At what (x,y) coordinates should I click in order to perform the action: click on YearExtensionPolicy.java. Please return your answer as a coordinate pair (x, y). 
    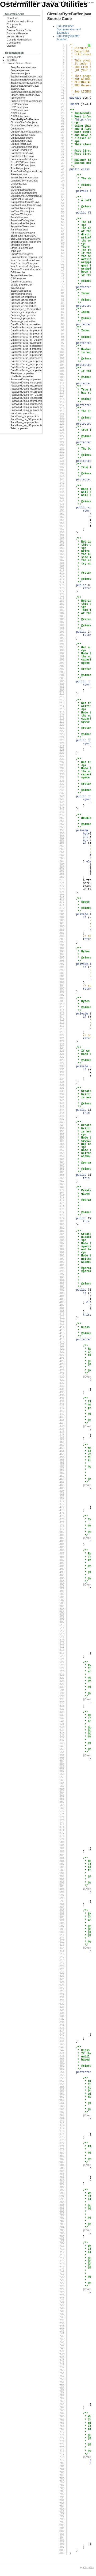
    Looking at the image, I should click on (25, 266).